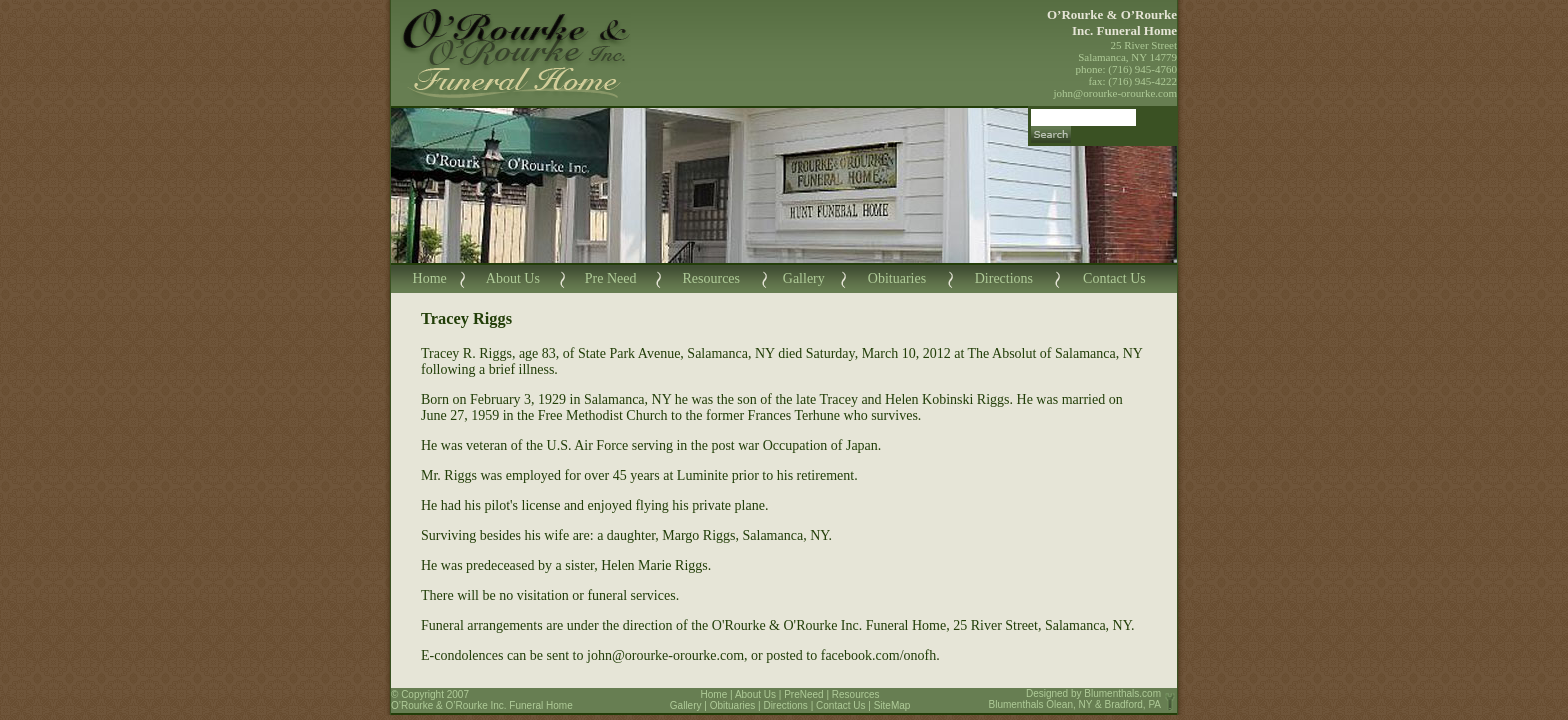 Image resolution: width=1568 pixels, height=720 pixels. I want to click on Contact Us, so click(1114, 278).